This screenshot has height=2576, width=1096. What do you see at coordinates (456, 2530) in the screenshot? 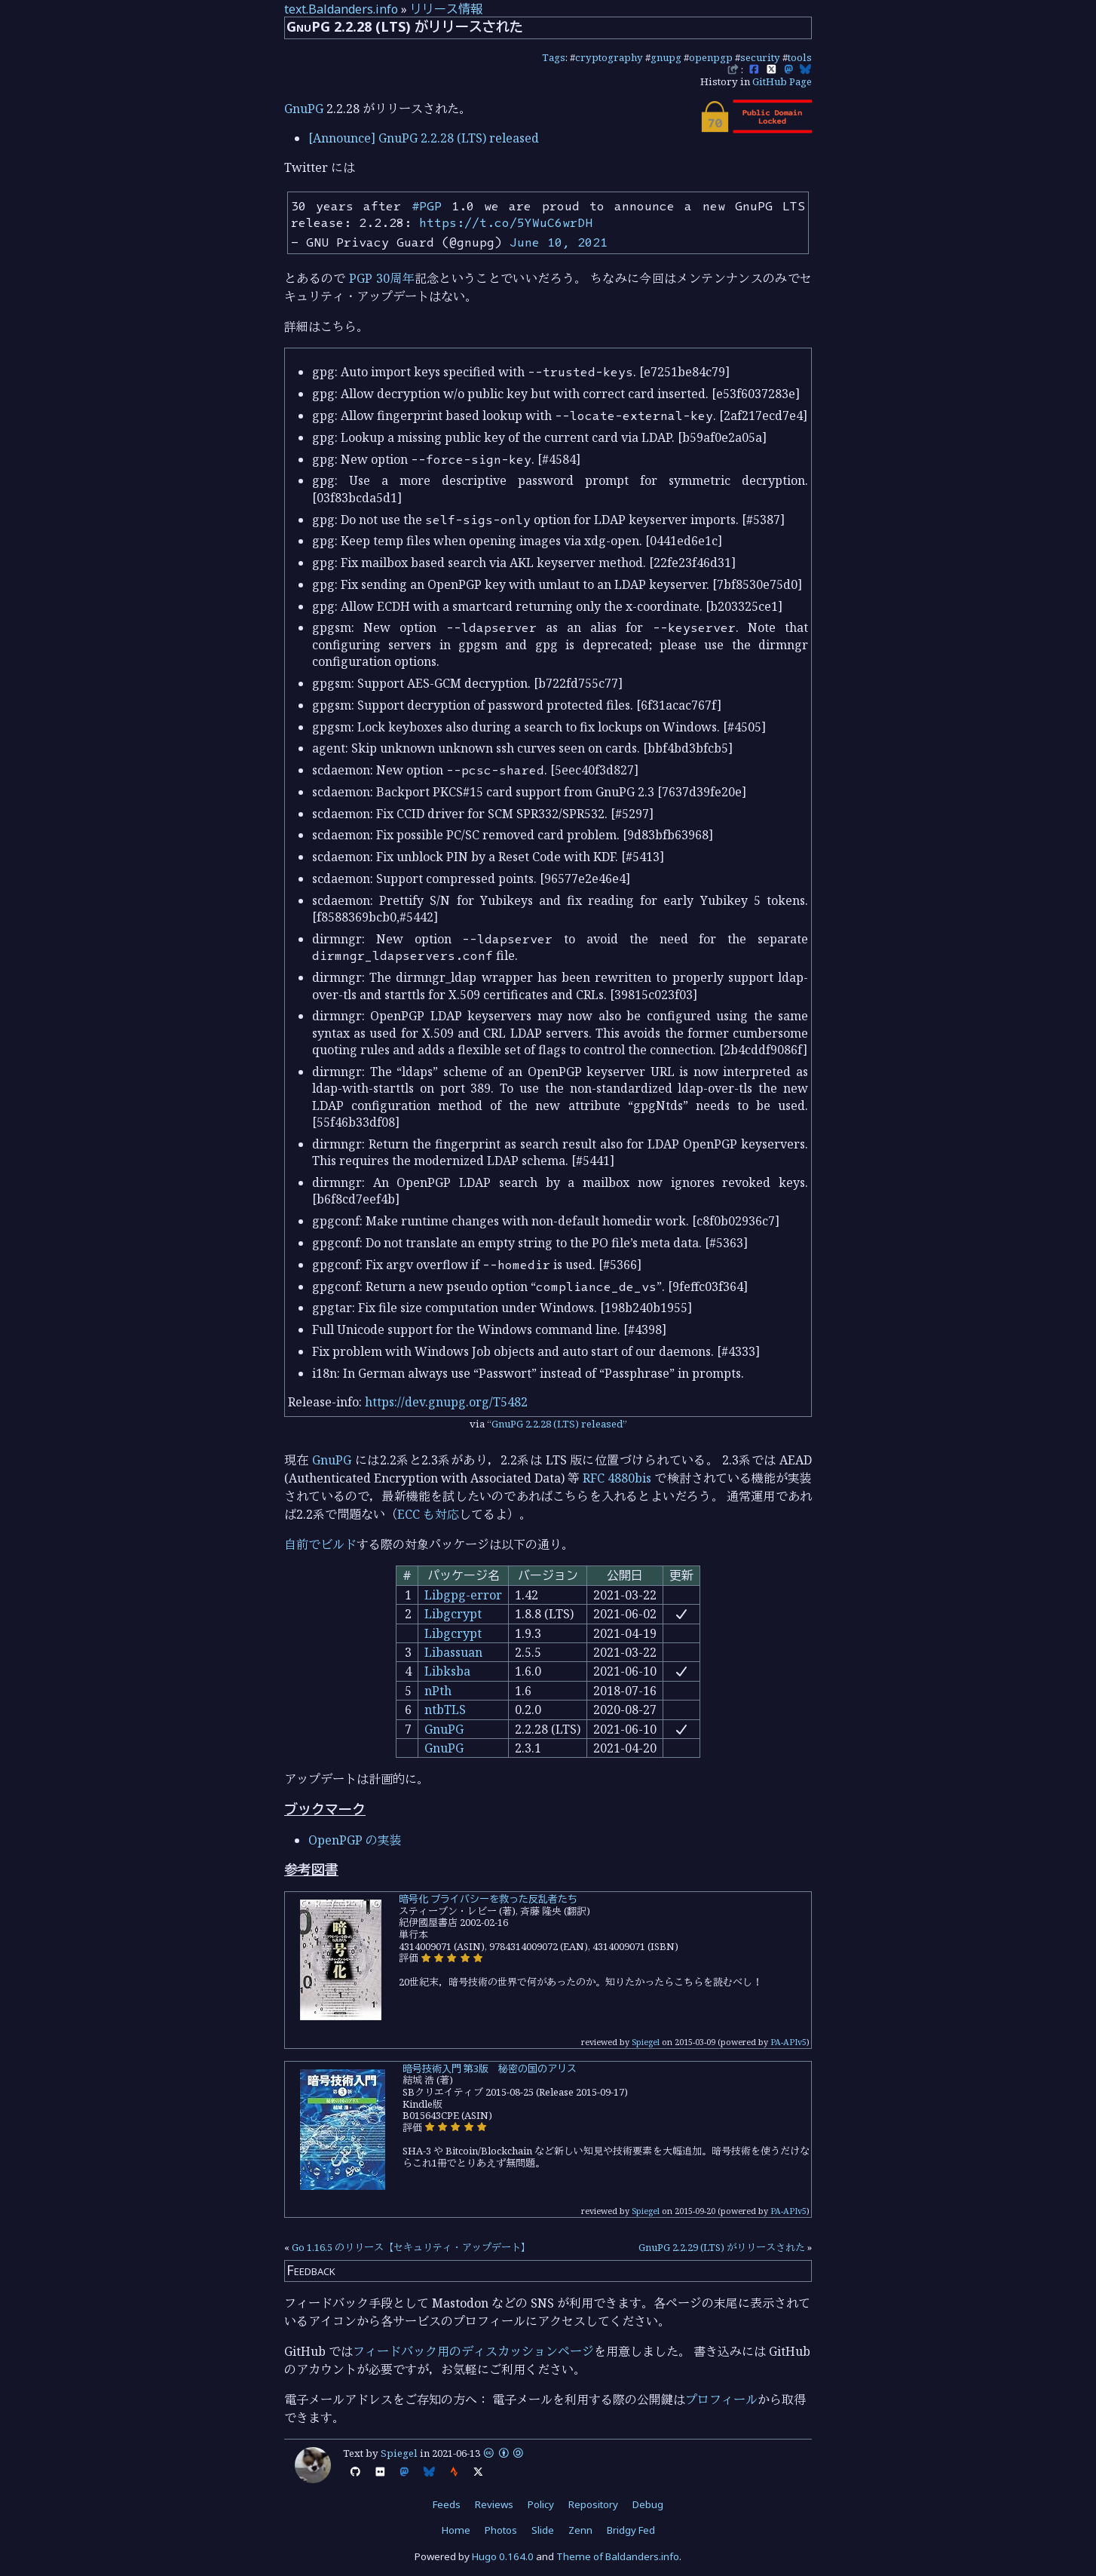
I see `Home` at bounding box center [456, 2530].